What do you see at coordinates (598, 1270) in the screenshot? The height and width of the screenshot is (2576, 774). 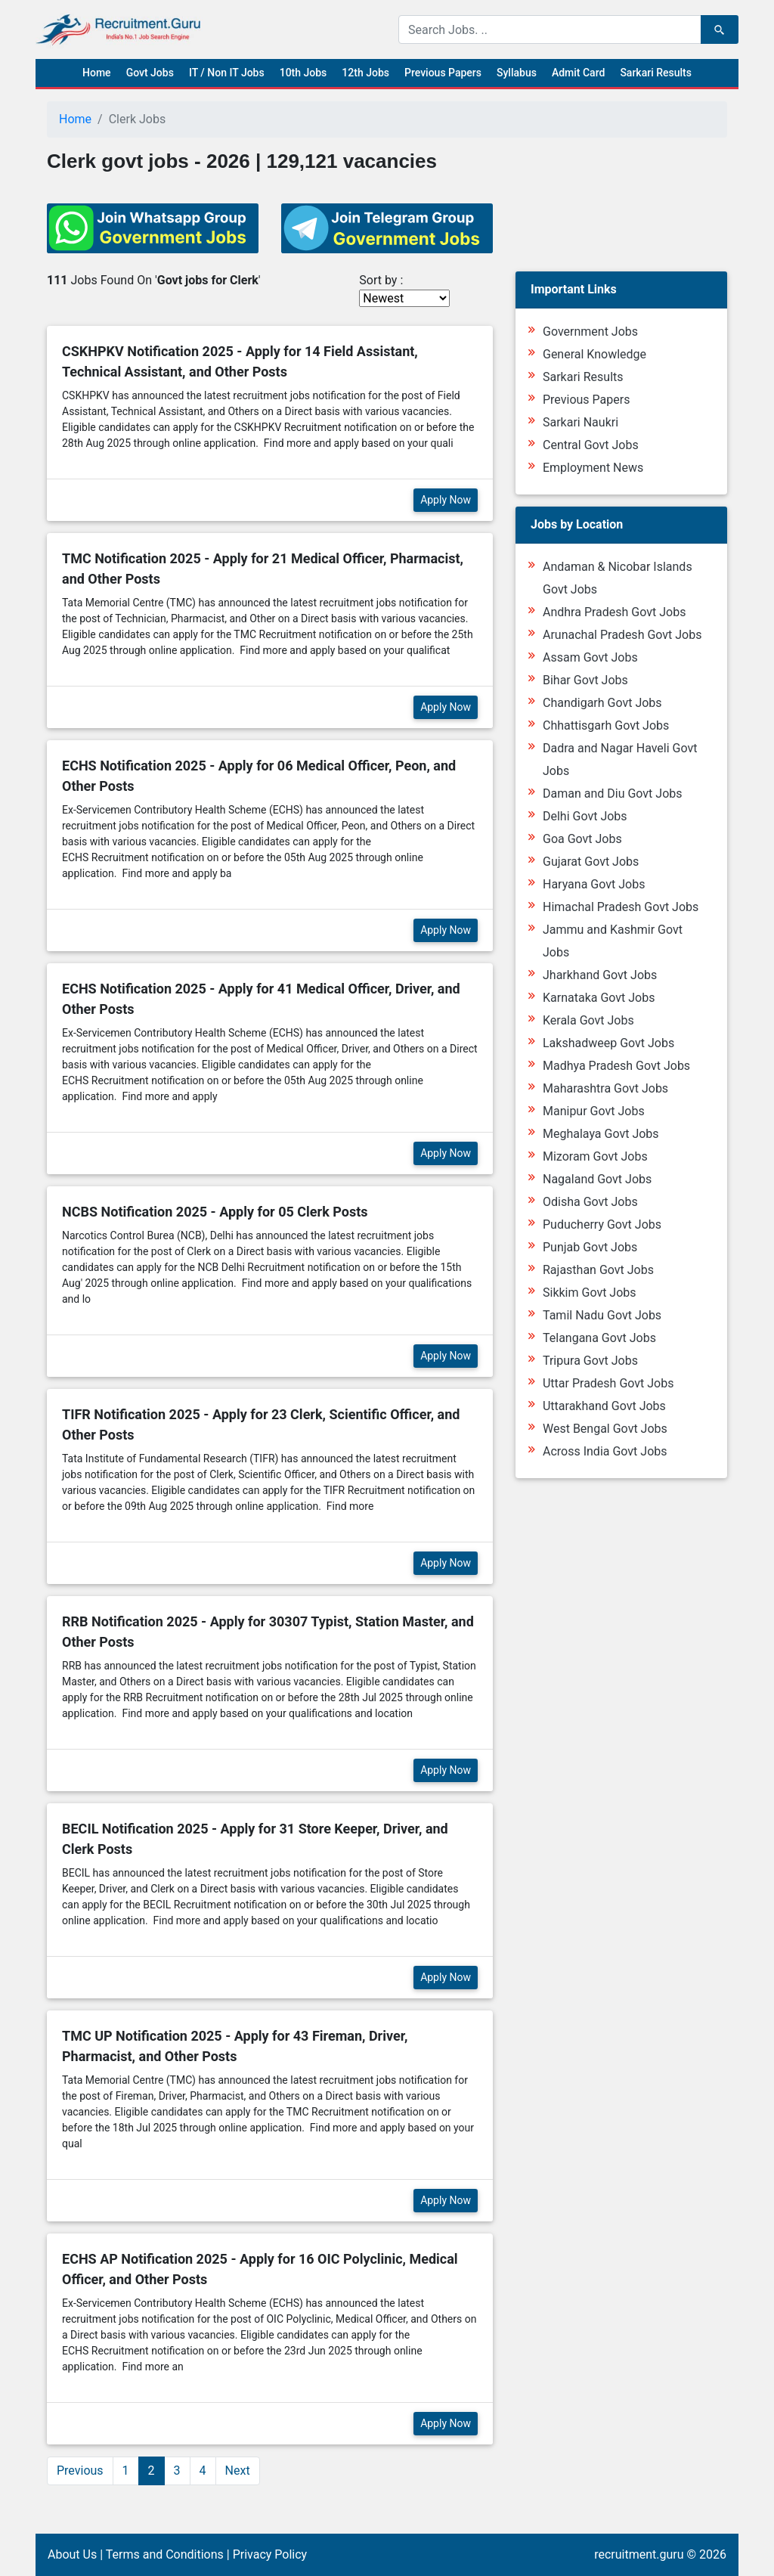 I see `Rajasthan Govt Jobs` at bounding box center [598, 1270].